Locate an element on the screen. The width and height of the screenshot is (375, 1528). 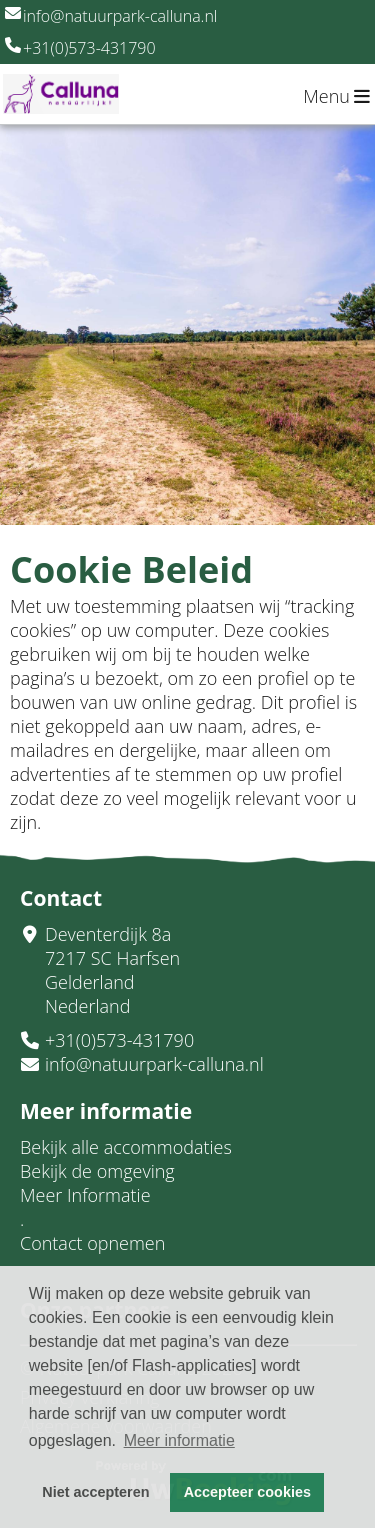
+31(0)573-431790 is located at coordinates (80, 48).